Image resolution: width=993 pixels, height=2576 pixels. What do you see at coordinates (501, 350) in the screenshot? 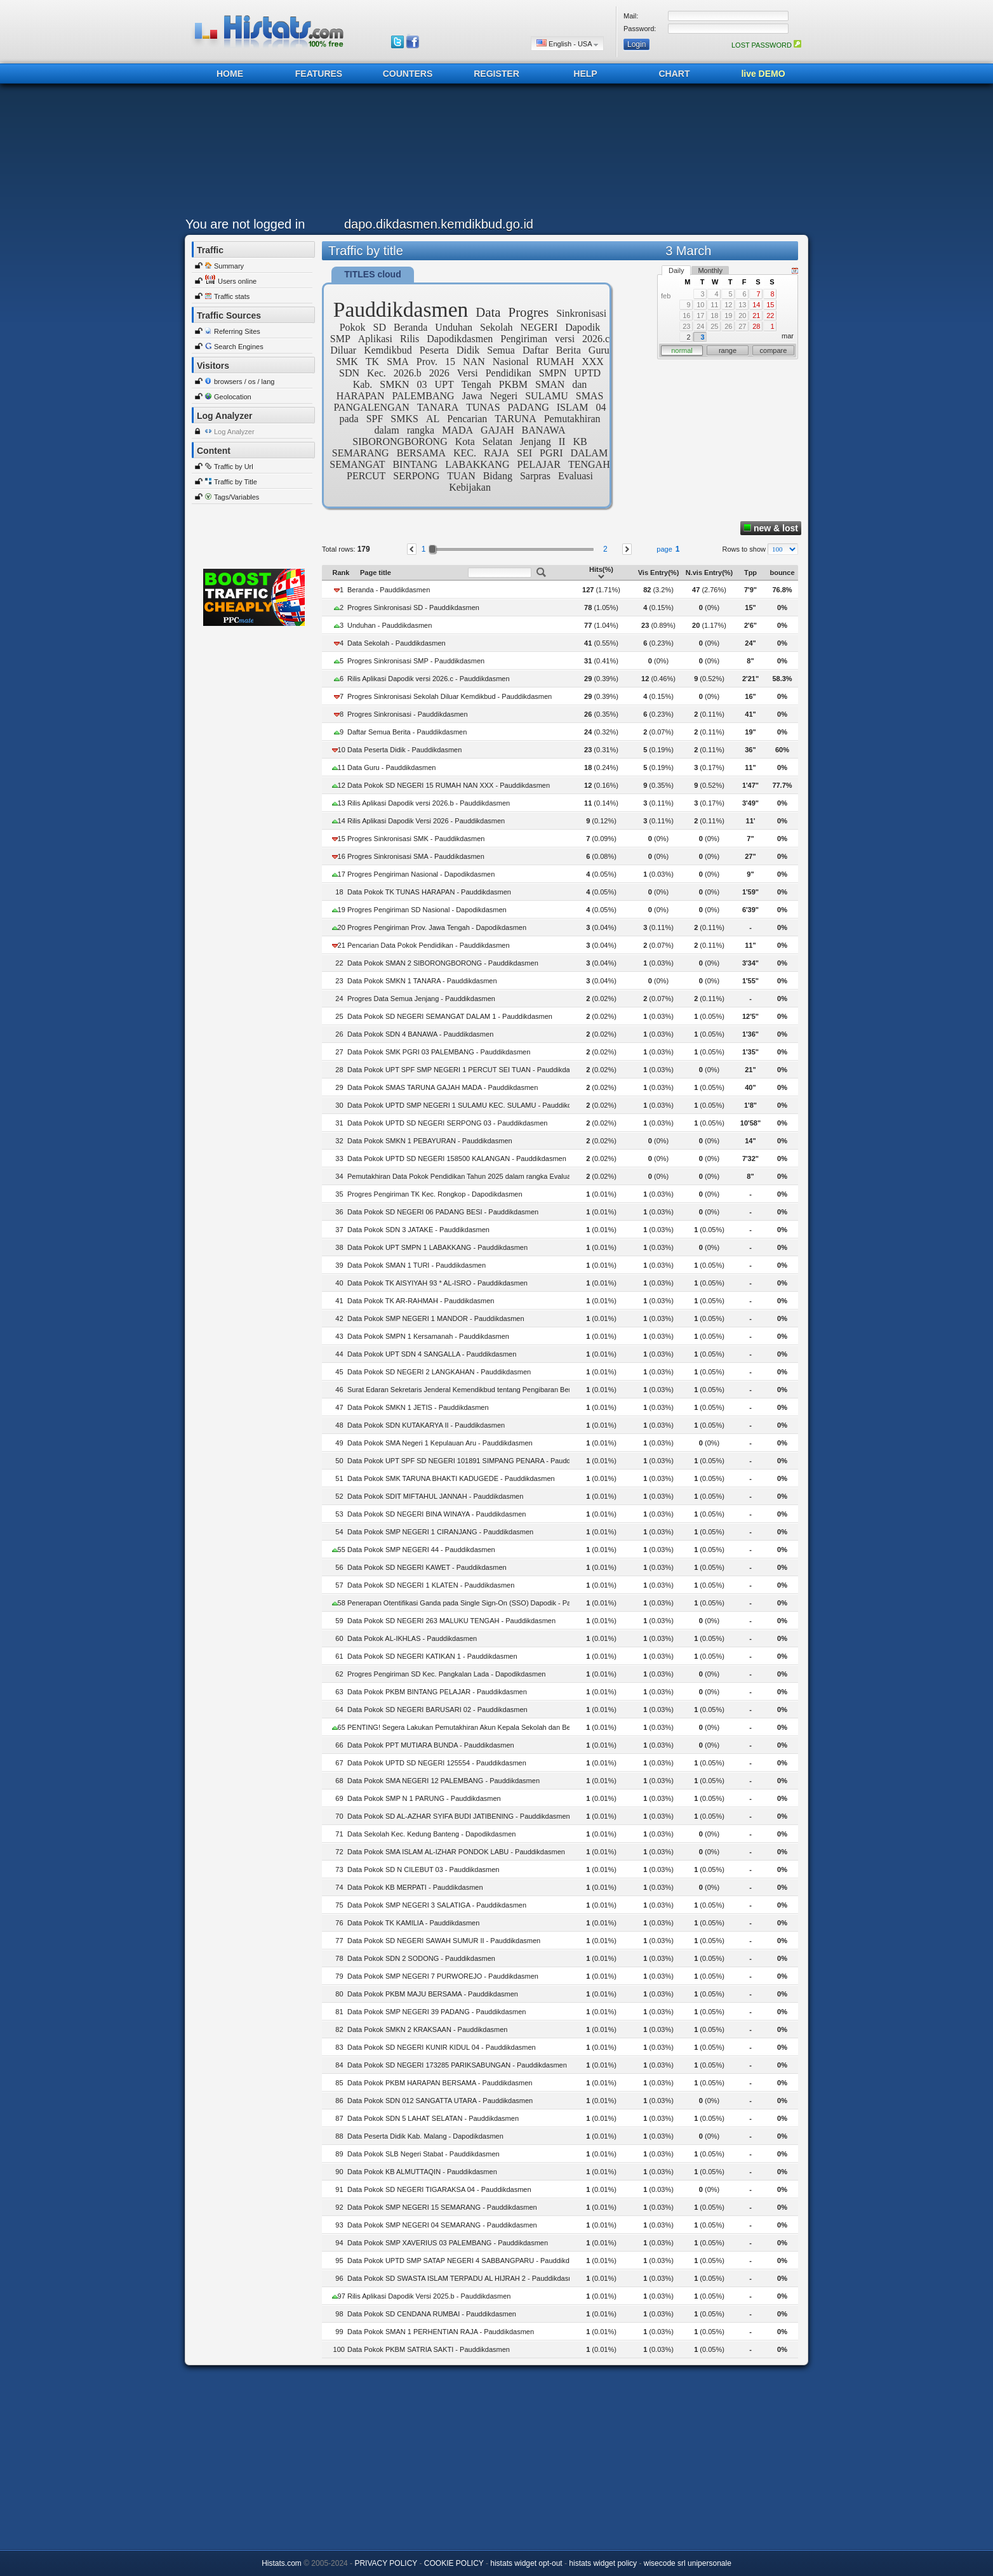
I see `Semua` at bounding box center [501, 350].